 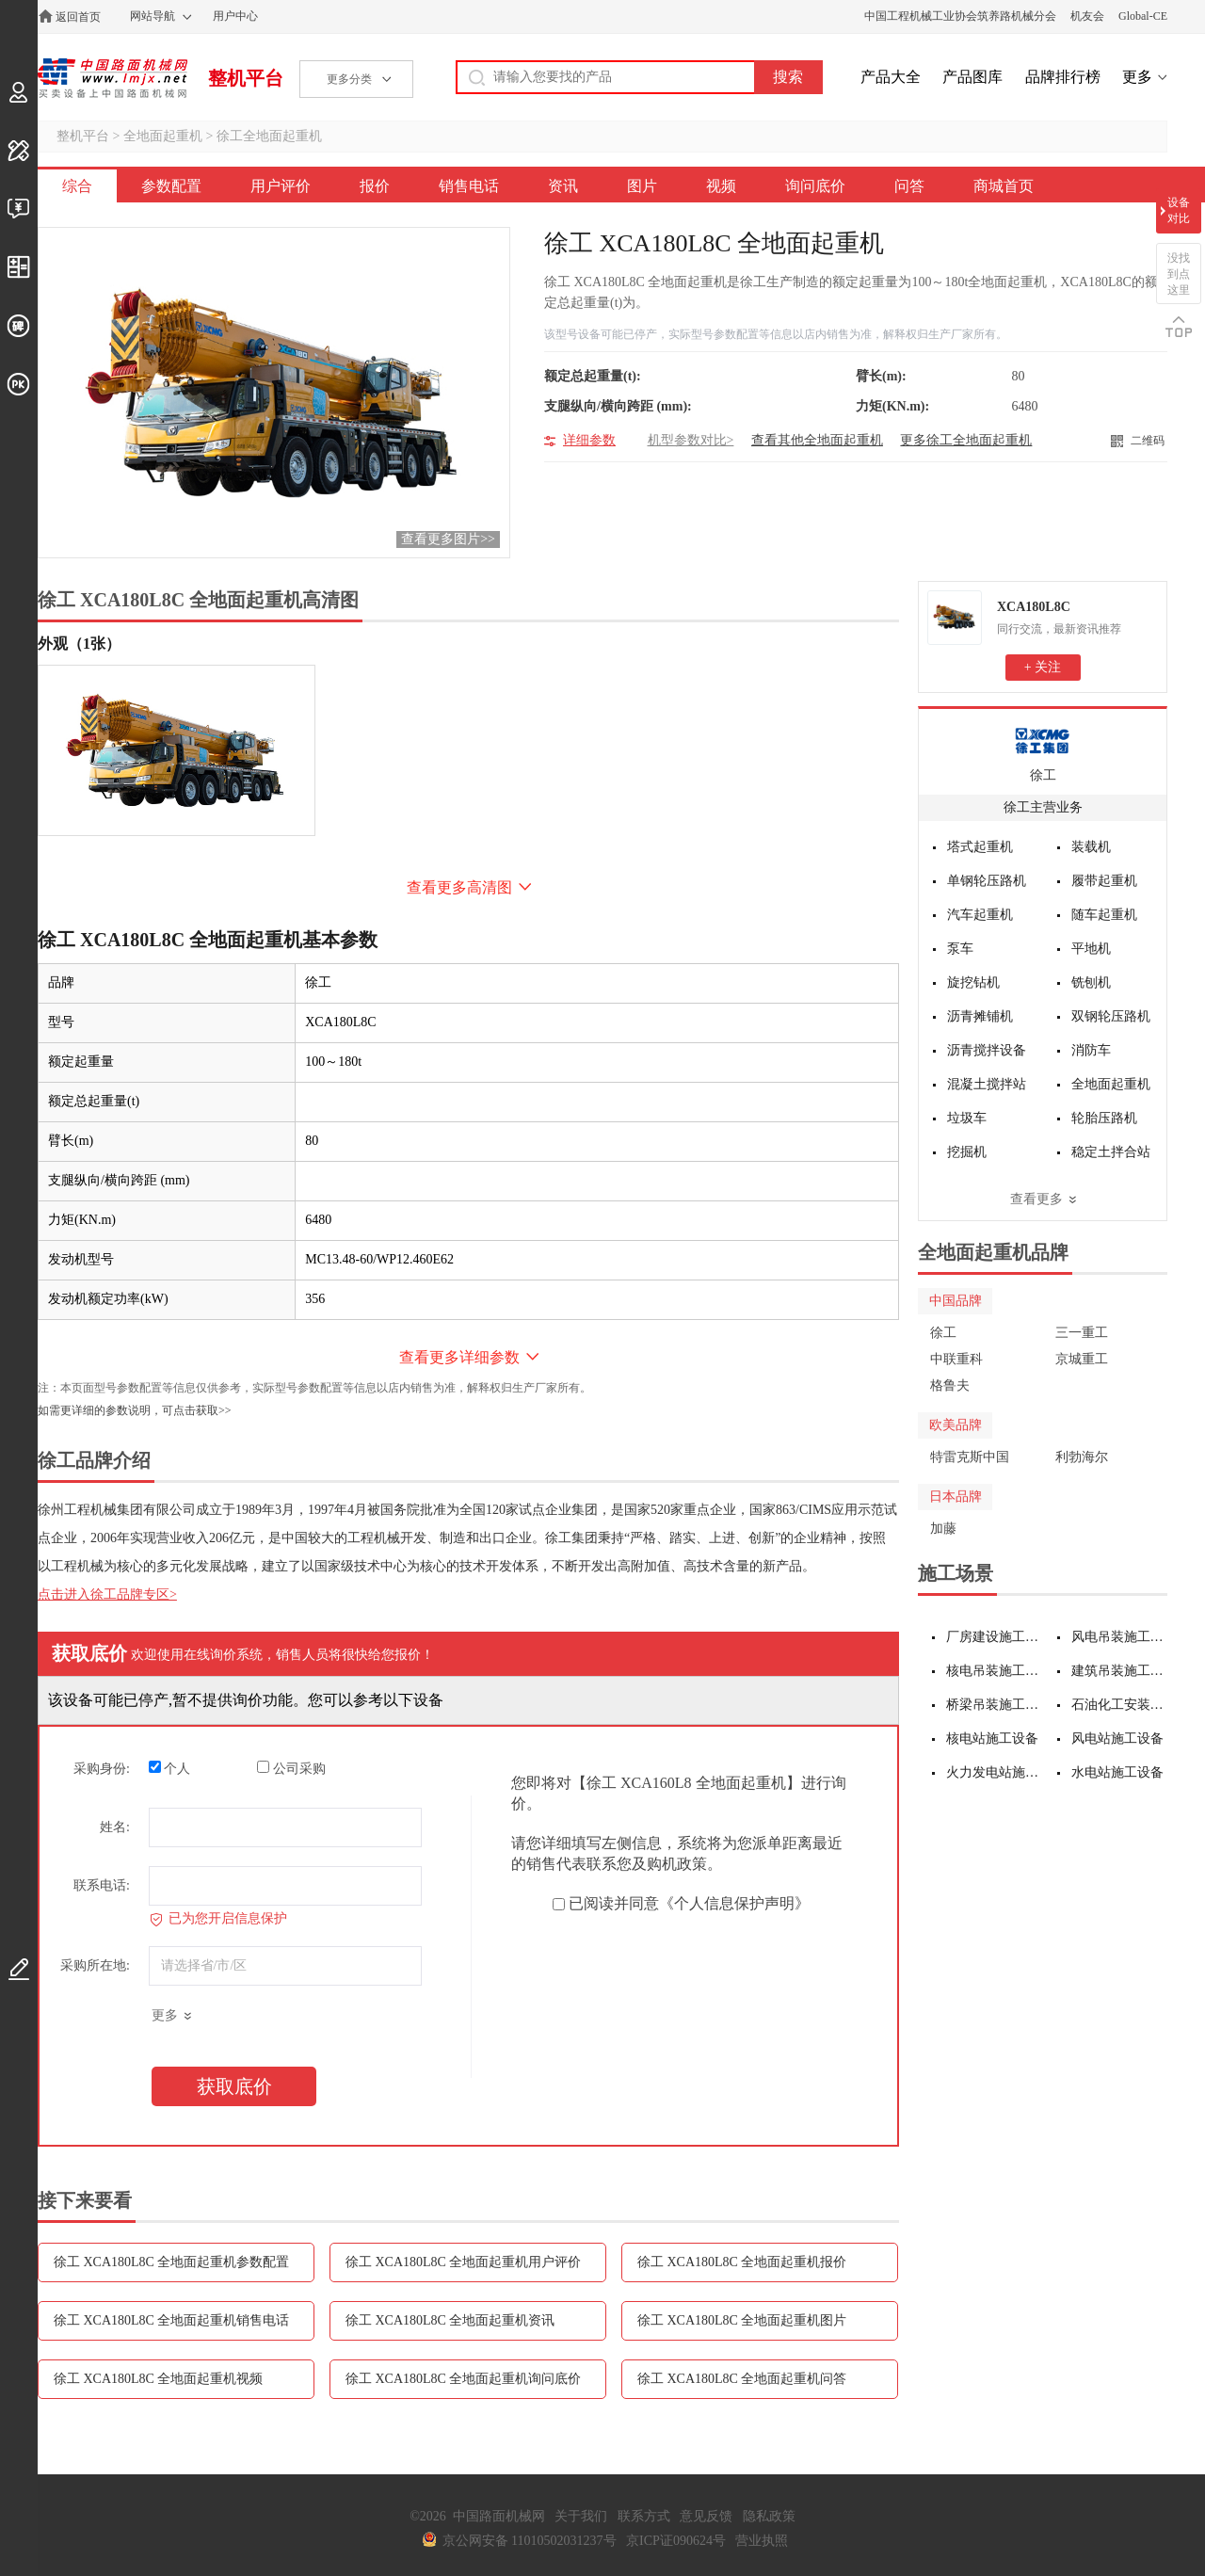 I want to click on 资讯, so click(x=563, y=186).